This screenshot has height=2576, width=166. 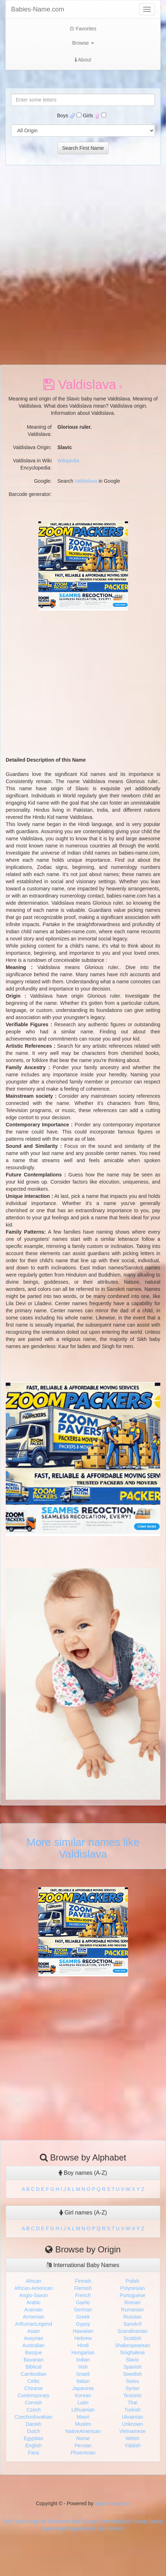 What do you see at coordinates (83, 43) in the screenshot?
I see `Browse` at bounding box center [83, 43].